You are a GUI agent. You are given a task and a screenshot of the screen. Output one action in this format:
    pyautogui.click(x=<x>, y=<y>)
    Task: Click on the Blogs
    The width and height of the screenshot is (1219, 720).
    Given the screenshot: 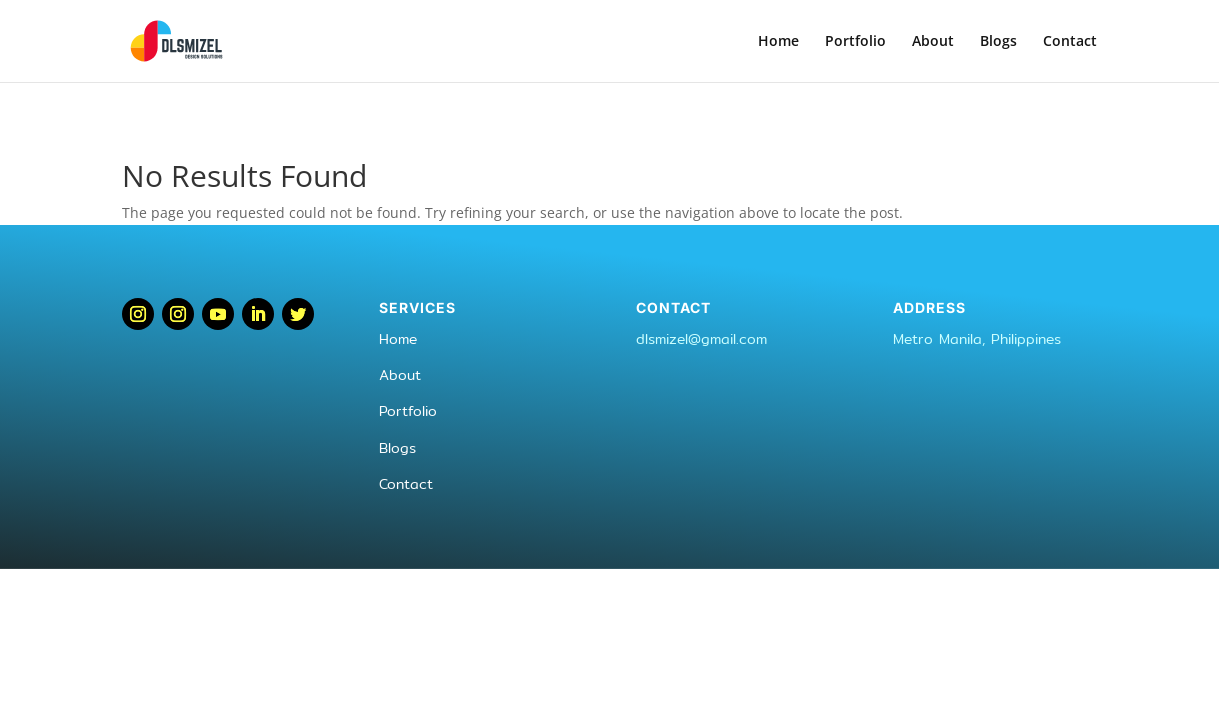 What is the action you would take?
    pyautogui.click(x=998, y=42)
    